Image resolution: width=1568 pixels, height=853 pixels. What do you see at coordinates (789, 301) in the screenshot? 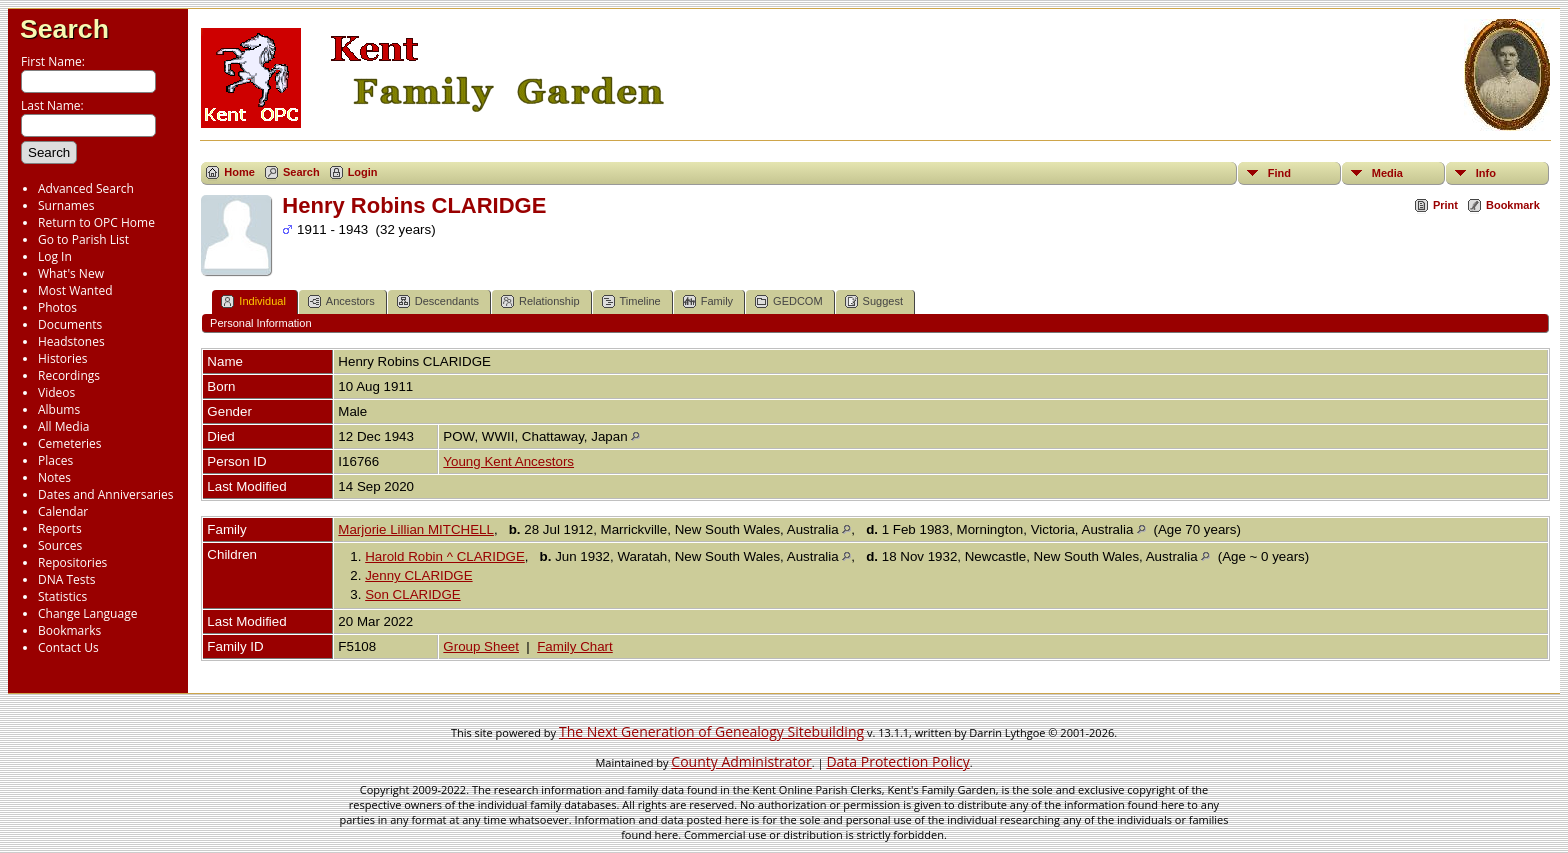
I see `GEDCOM` at bounding box center [789, 301].